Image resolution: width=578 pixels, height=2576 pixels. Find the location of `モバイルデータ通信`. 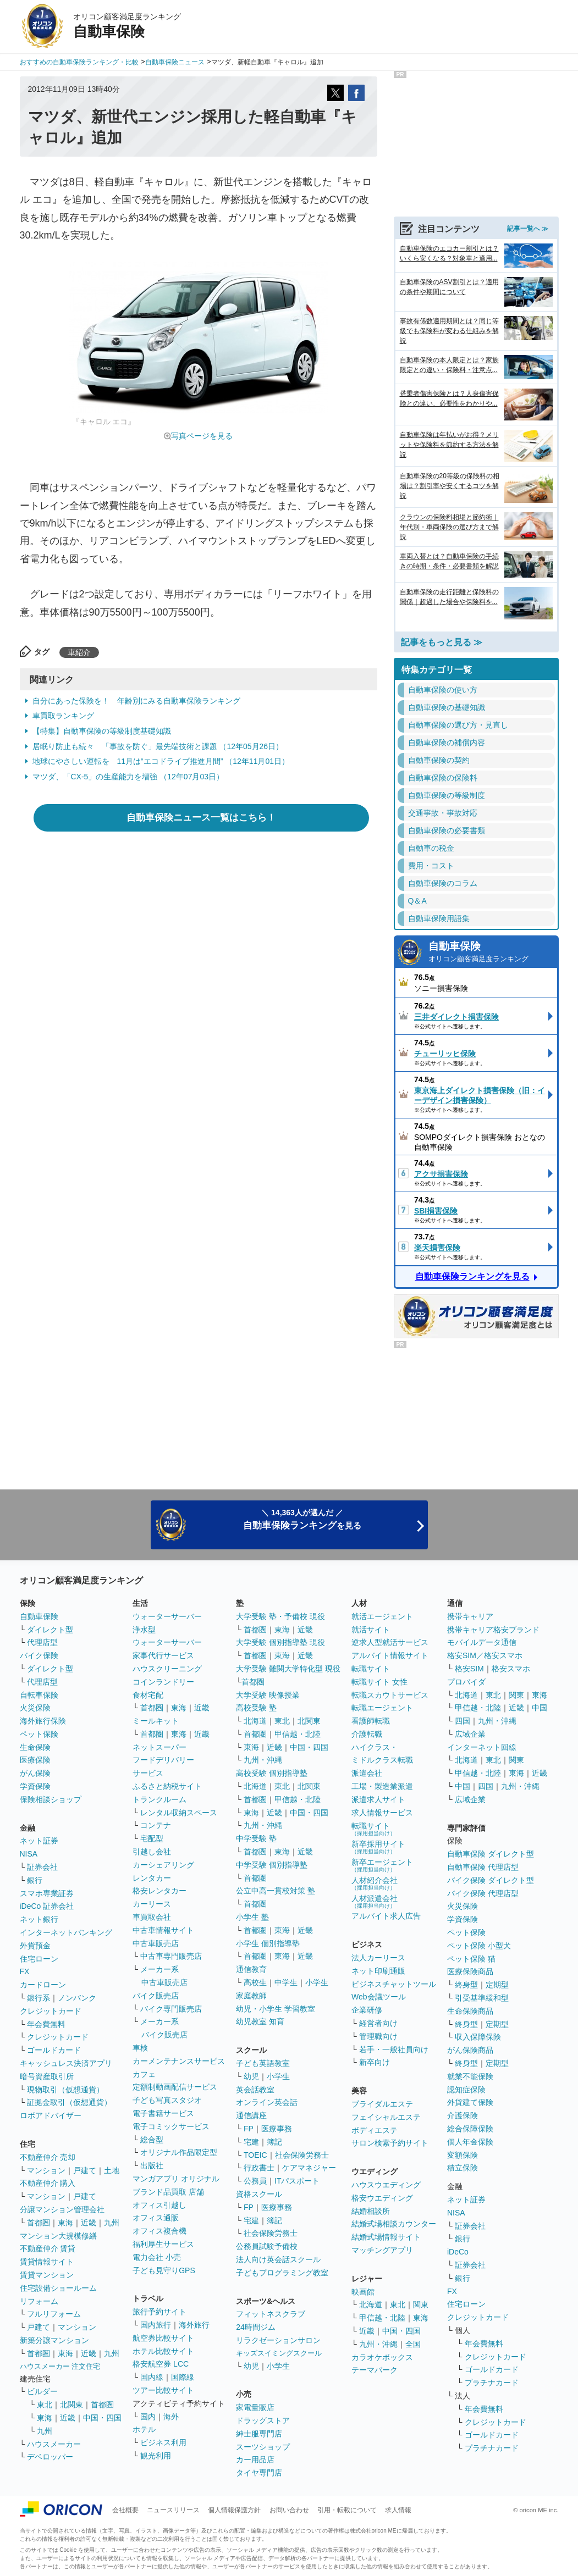

モバイルデータ通信 is located at coordinates (481, 1642).